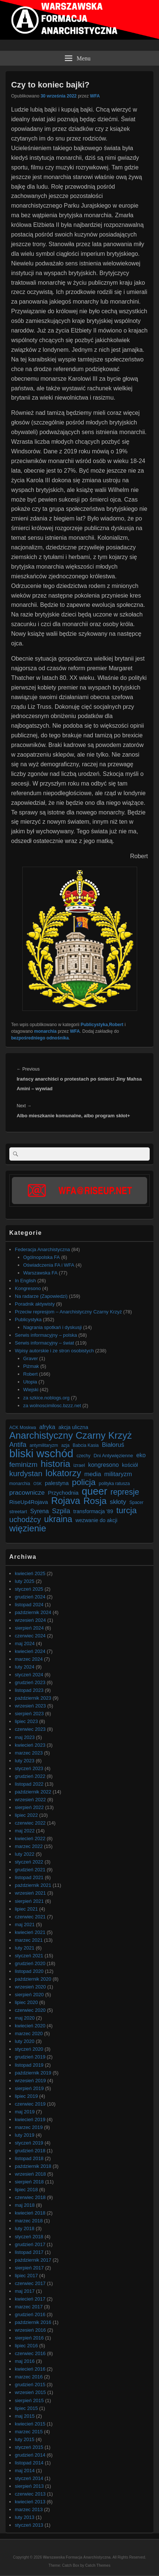 The width and height of the screenshot is (159, 2576). I want to click on kwiecień 2019, so click(30, 2119).